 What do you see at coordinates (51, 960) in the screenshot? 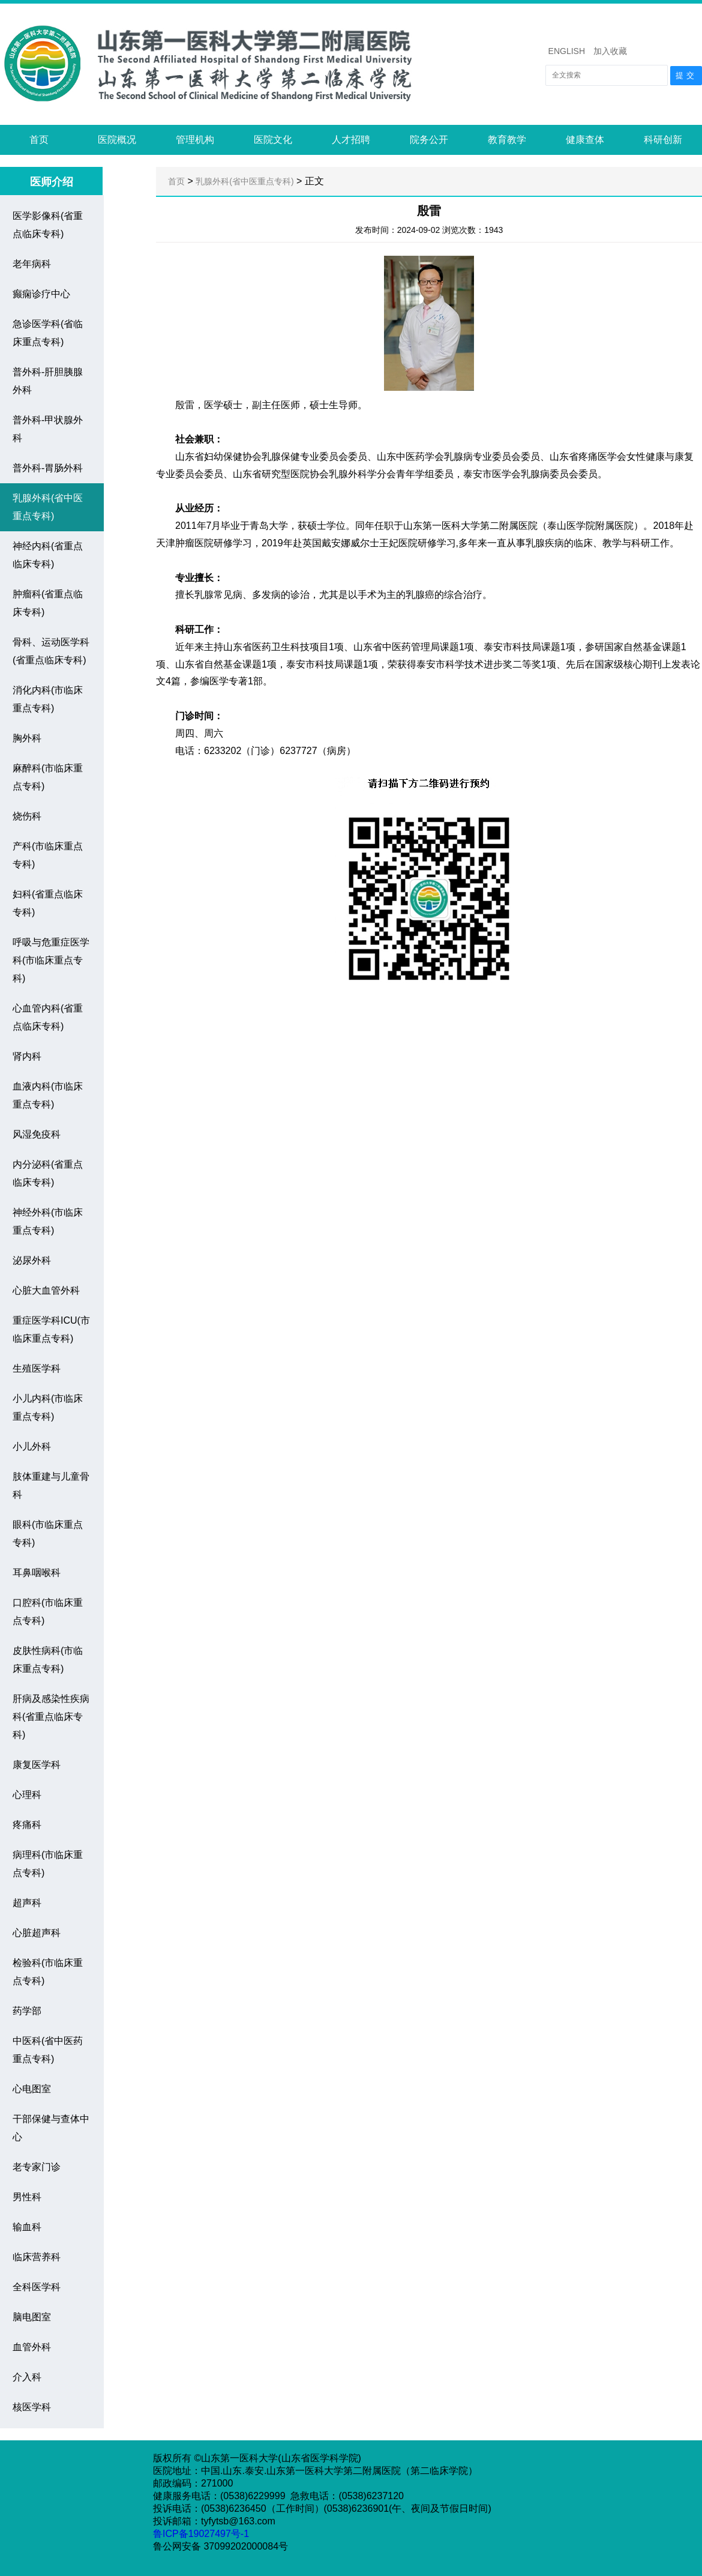
I see `呼吸与危重症医学科(市临床重点专科)` at bounding box center [51, 960].